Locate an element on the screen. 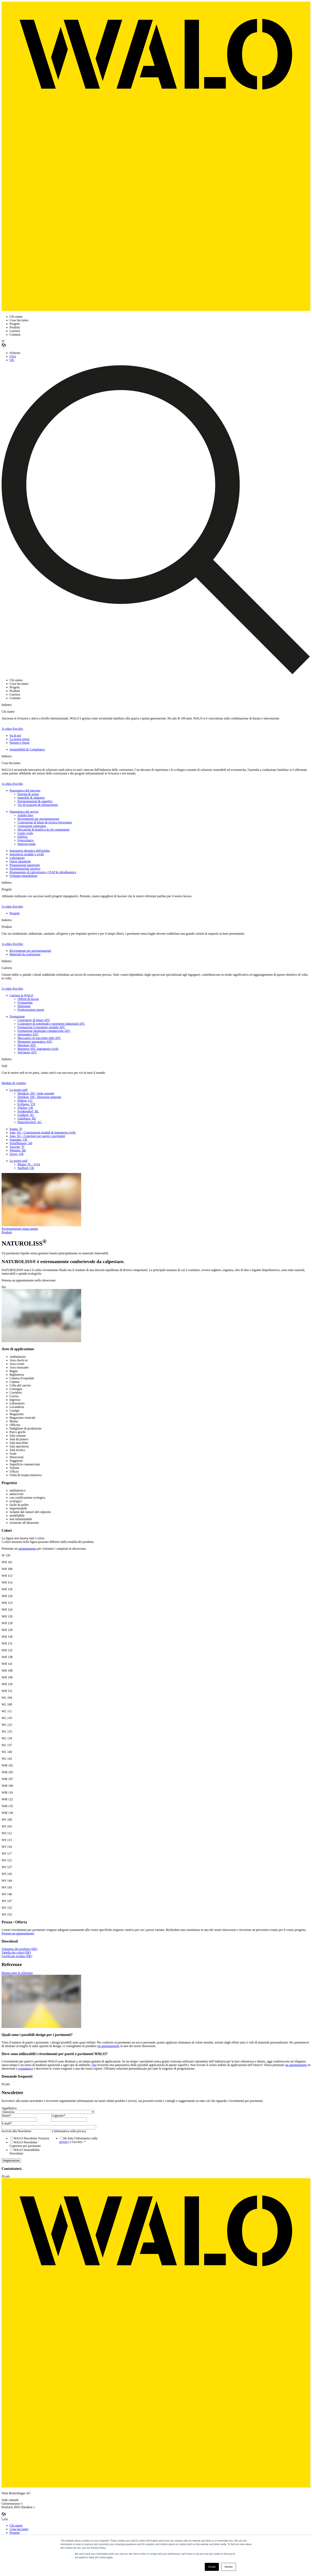 This screenshot has height=2576, width=312. Casa is located at coordinates (5, 2518).